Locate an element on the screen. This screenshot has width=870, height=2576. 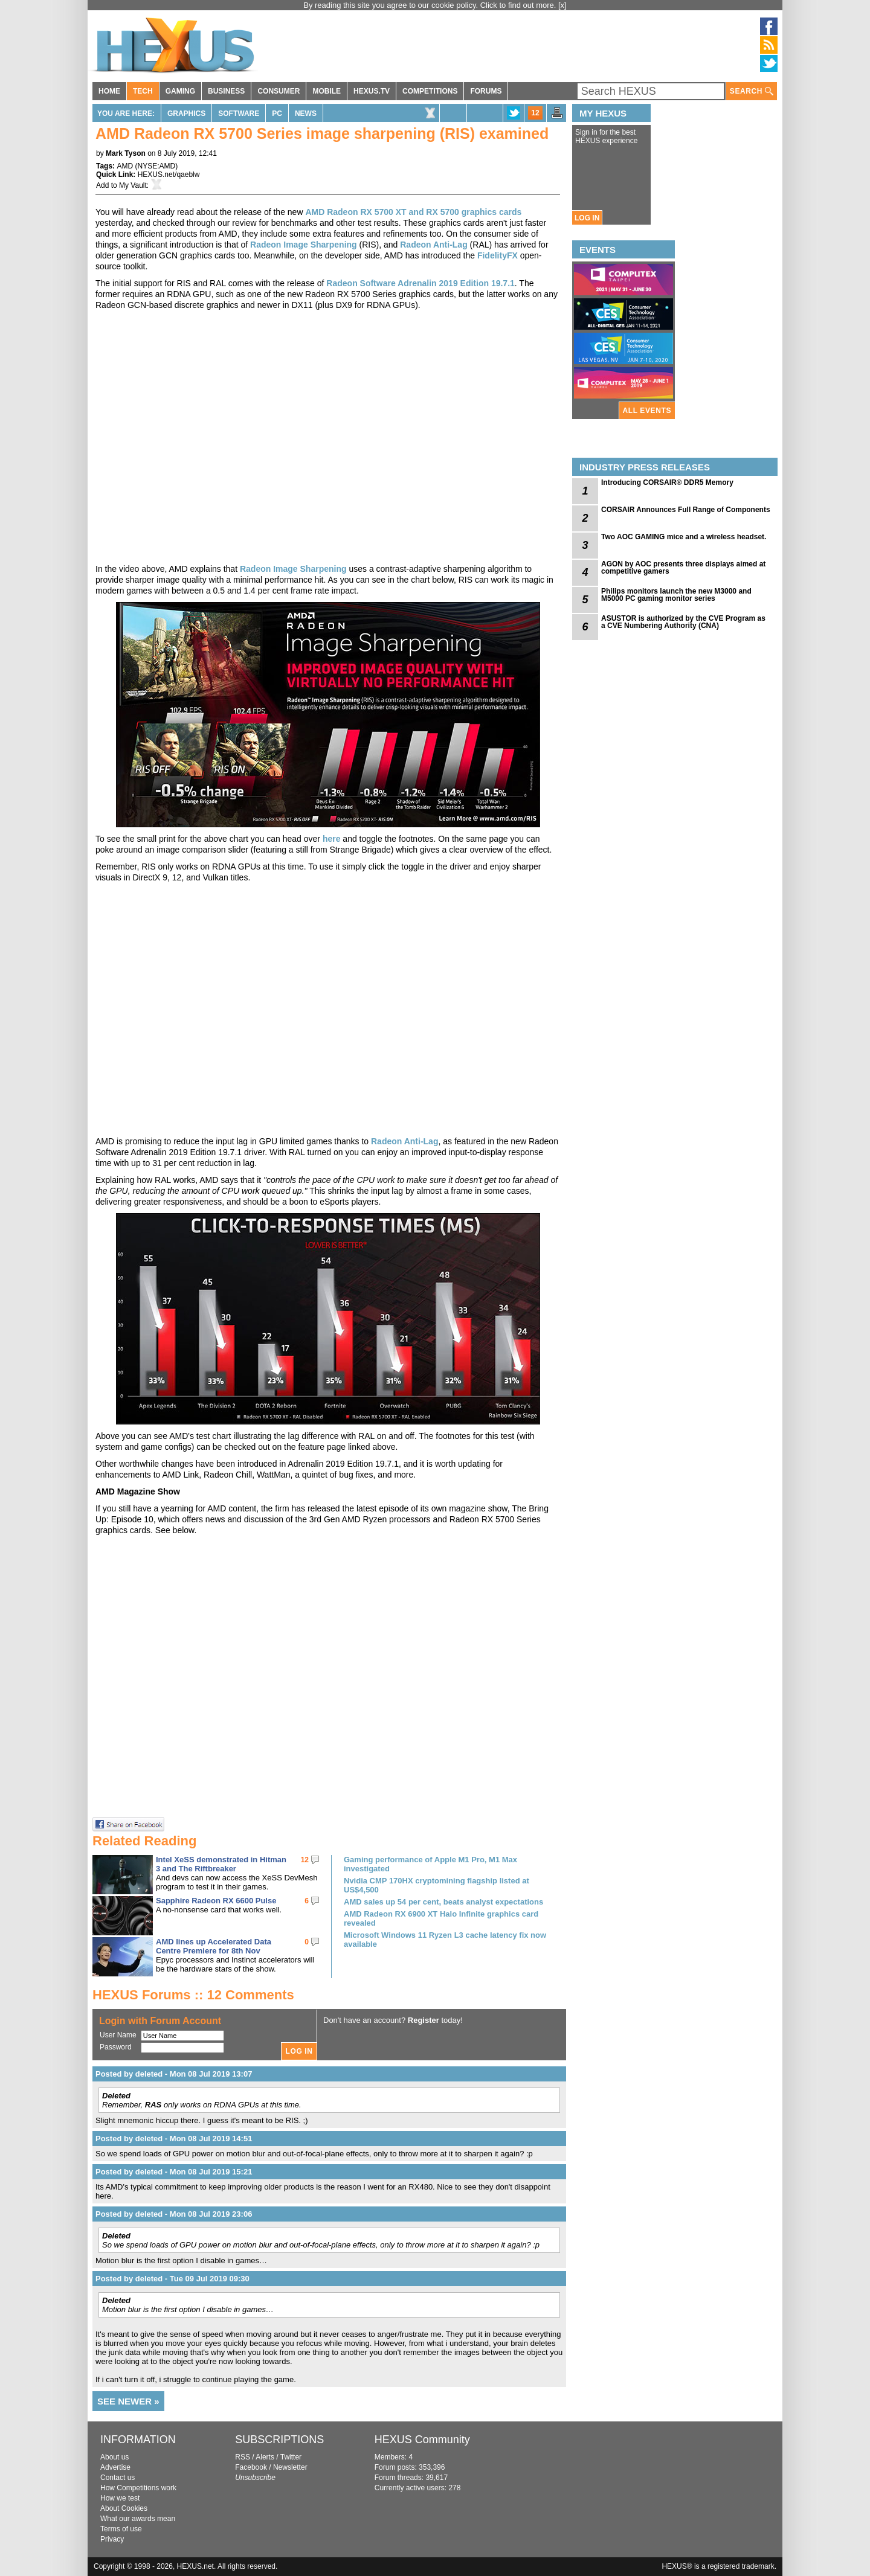
Software is located at coordinates (238, 113).